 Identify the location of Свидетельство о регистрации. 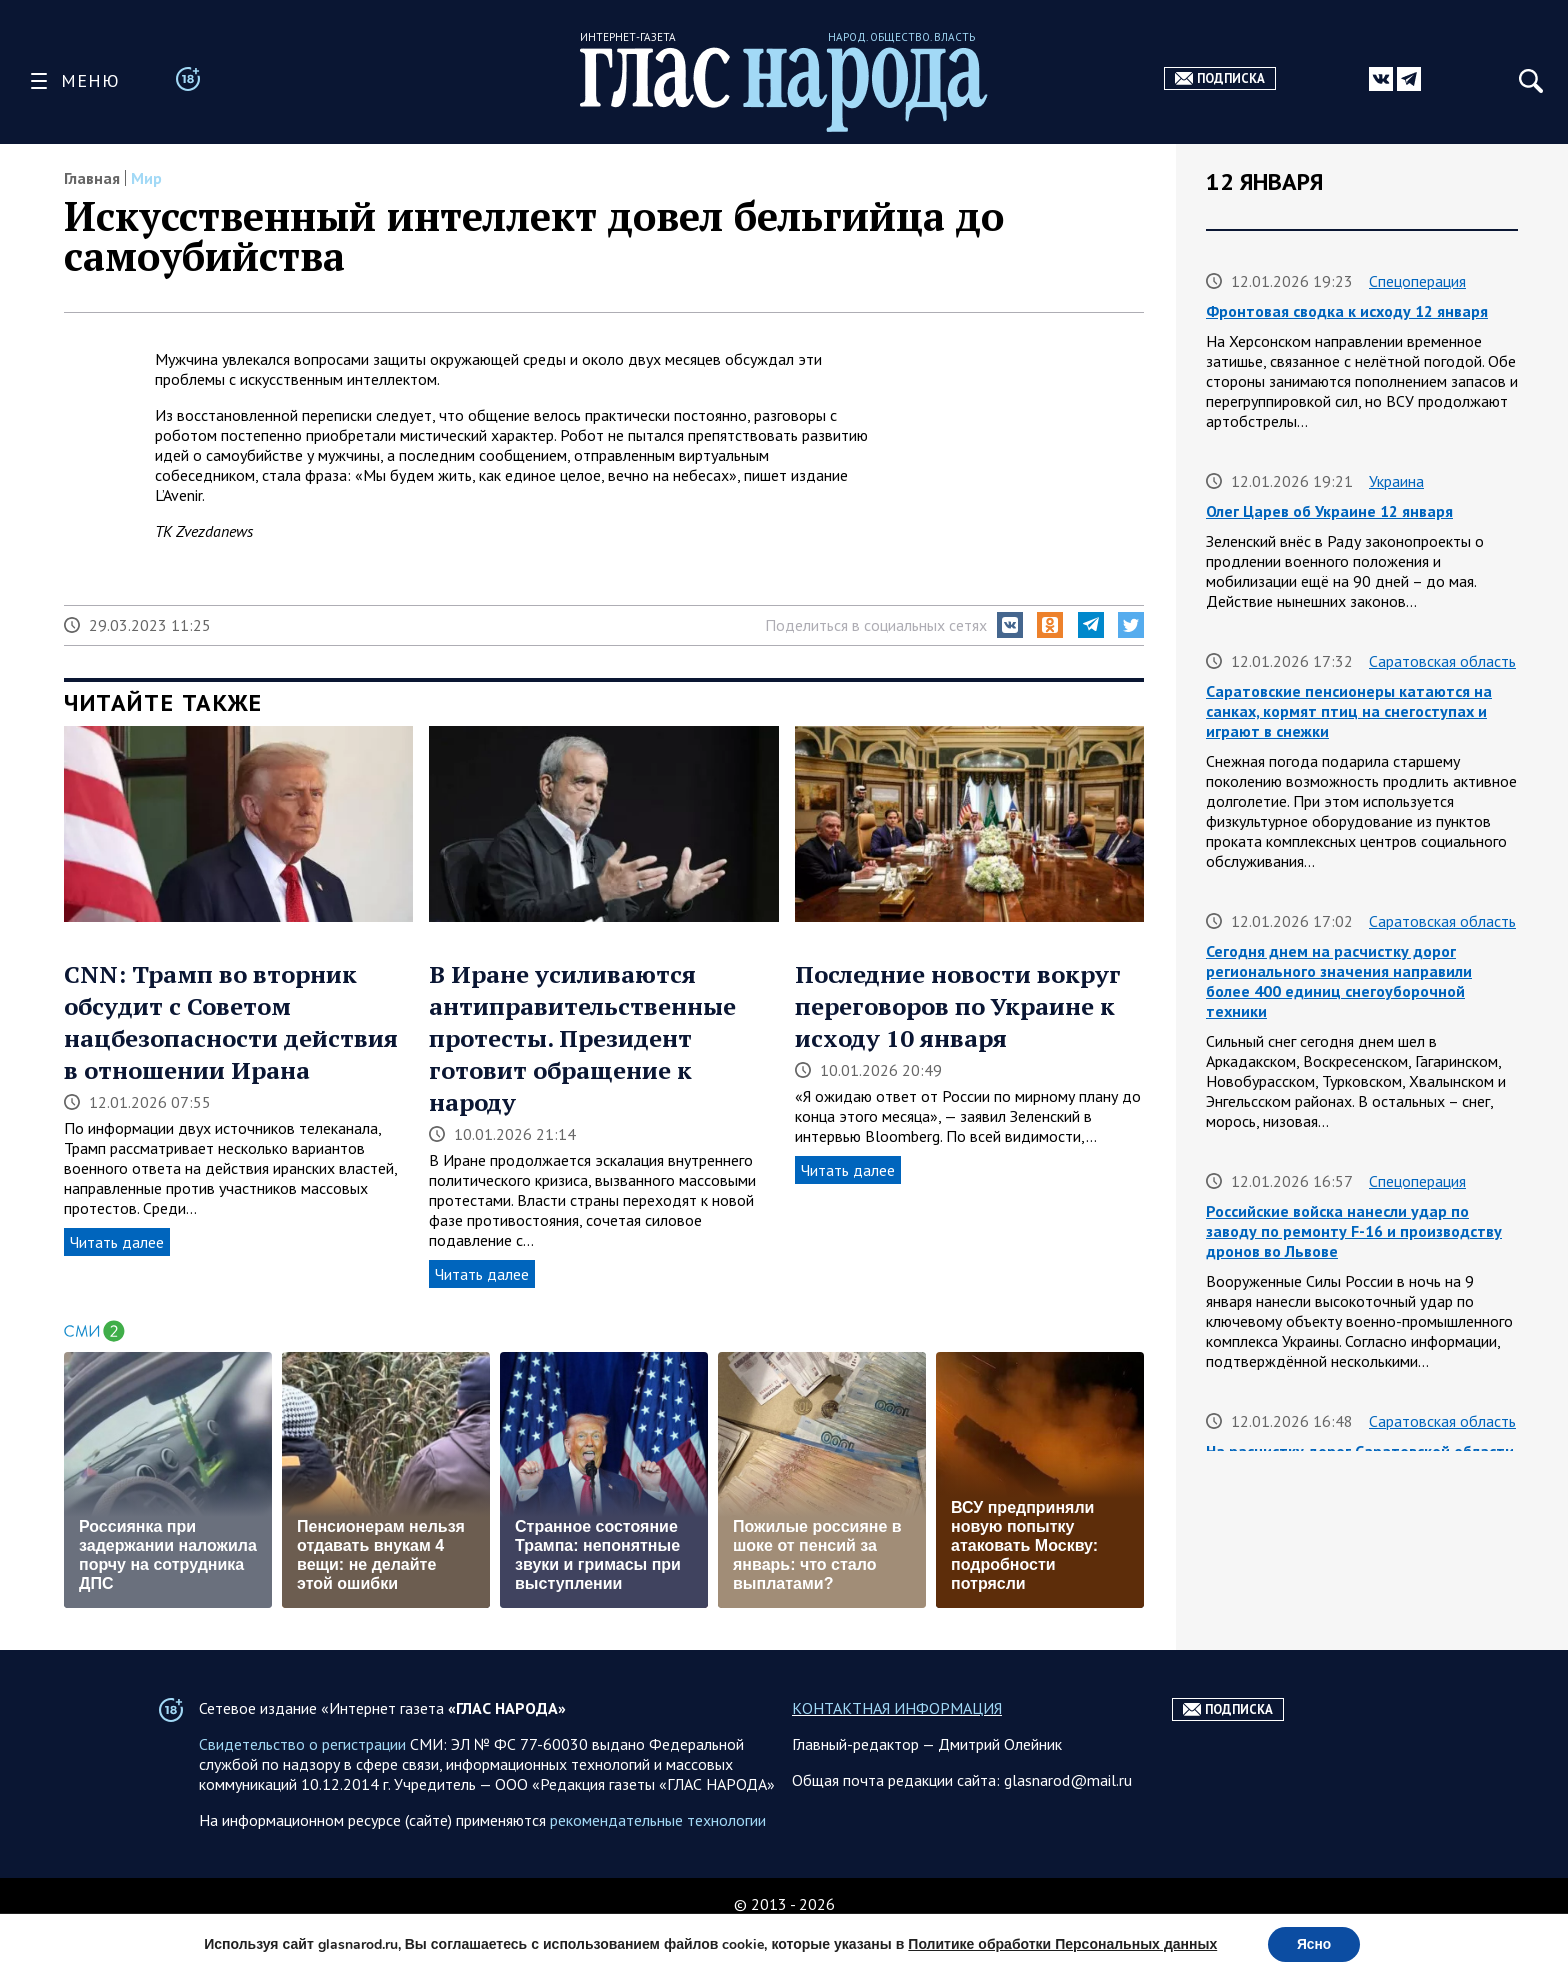
(302, 1789).